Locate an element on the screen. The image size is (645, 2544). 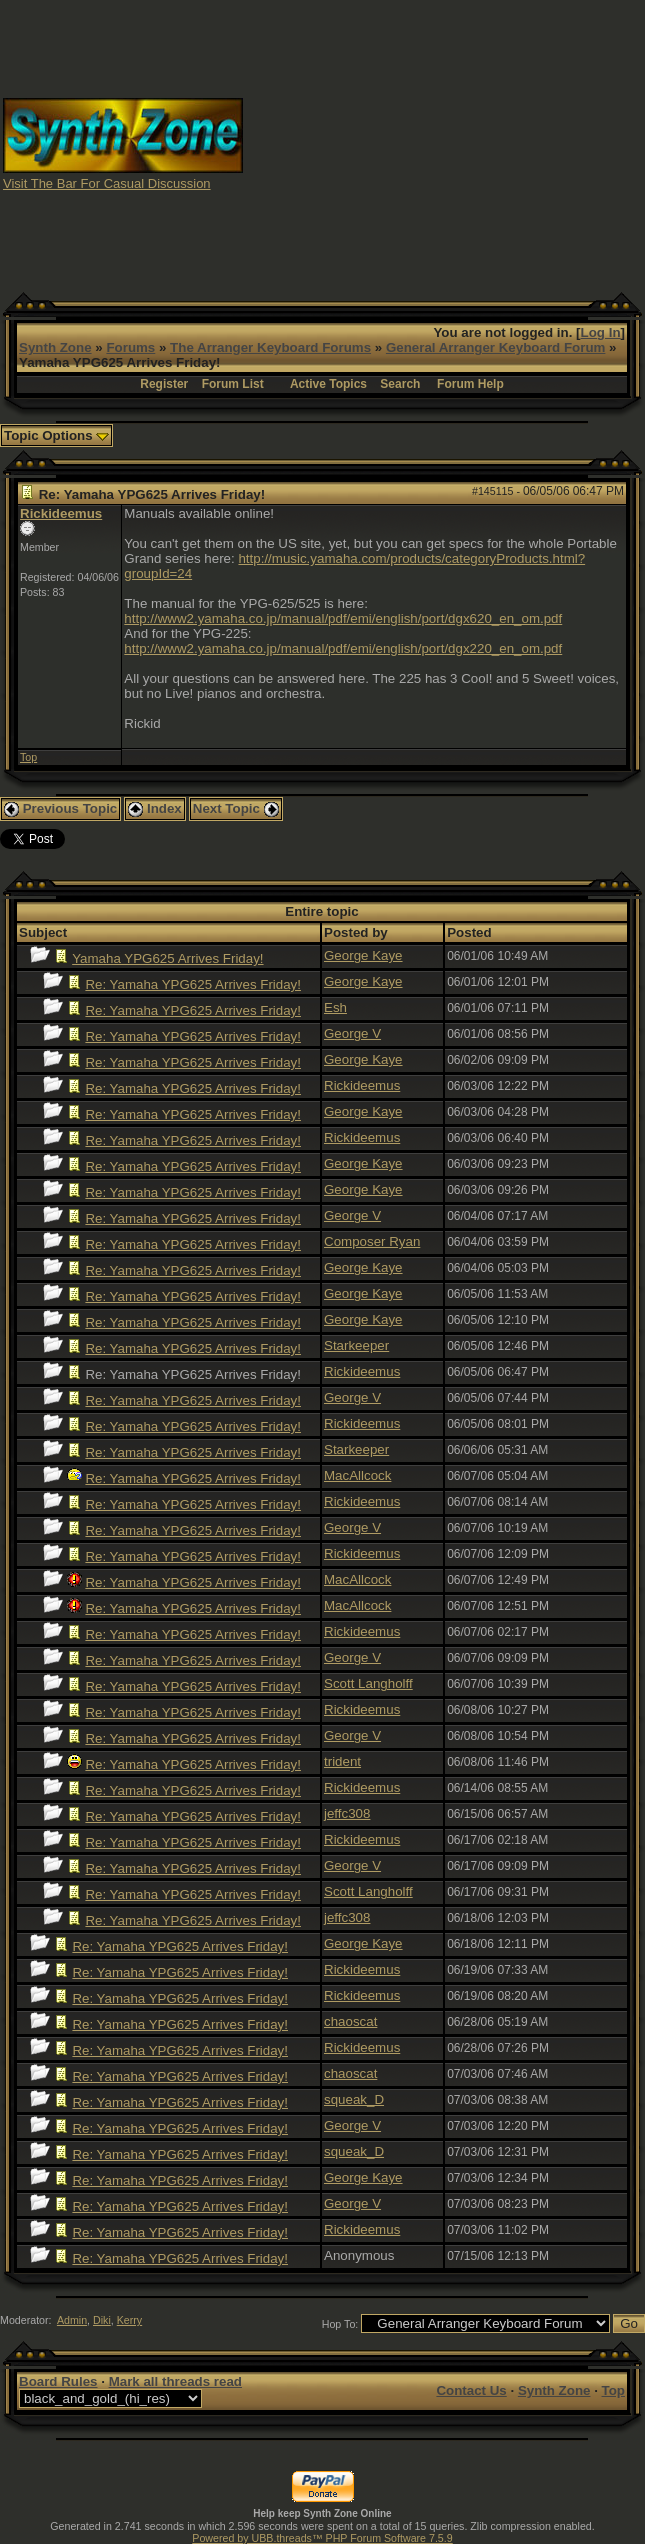
Register is located at coordinates (164, 384).